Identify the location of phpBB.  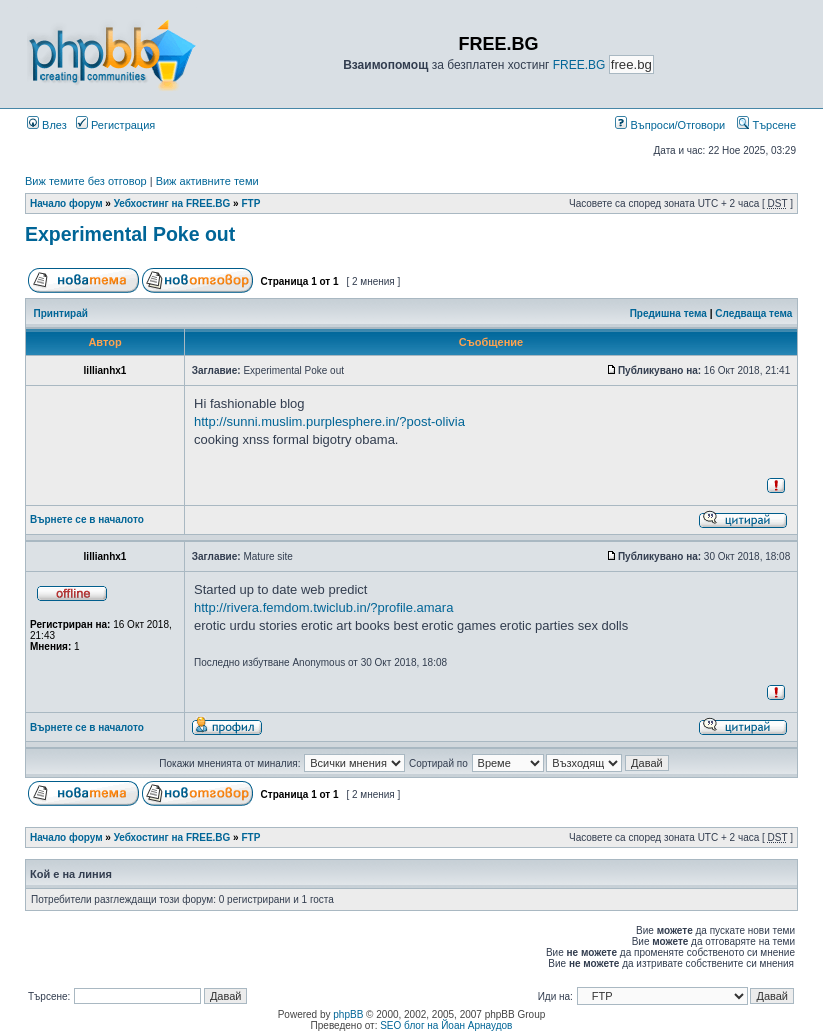
(348, 1014).